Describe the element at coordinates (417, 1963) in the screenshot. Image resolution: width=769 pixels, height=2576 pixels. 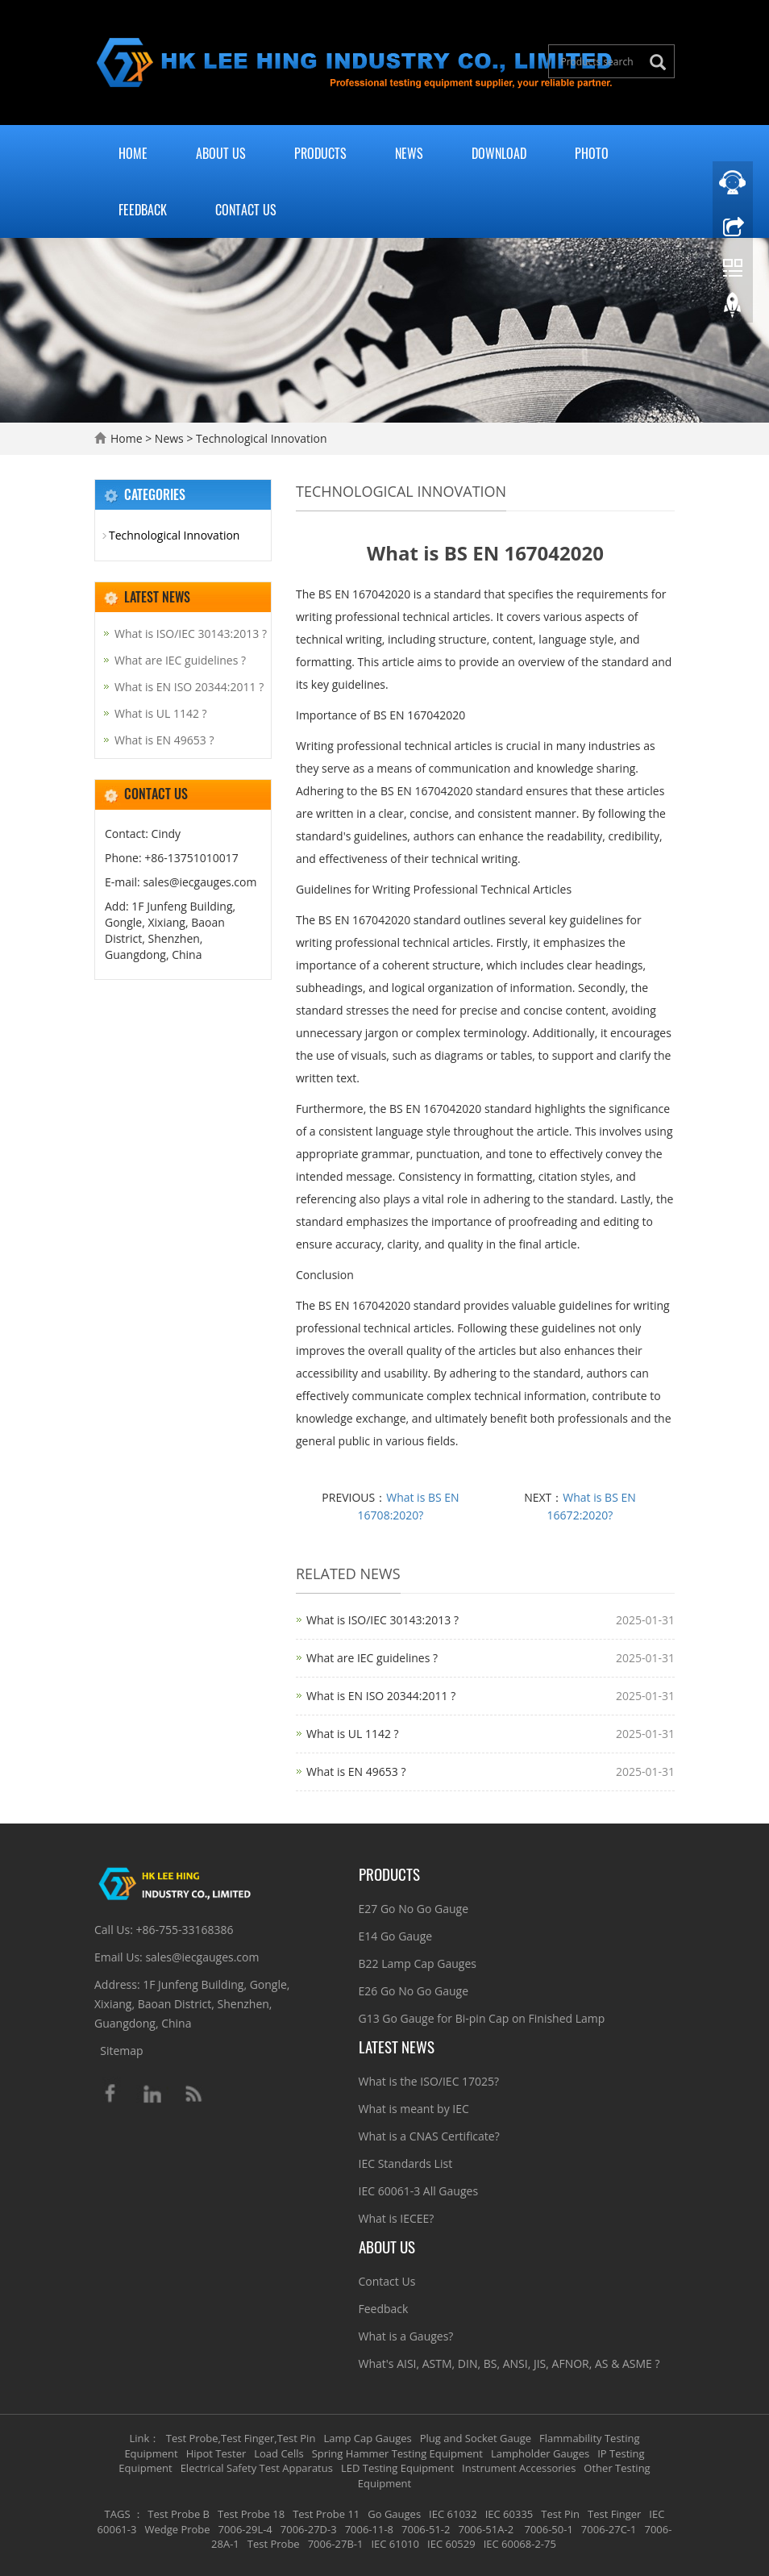
I see `B22 Lamp Cap Gauges` at that location.